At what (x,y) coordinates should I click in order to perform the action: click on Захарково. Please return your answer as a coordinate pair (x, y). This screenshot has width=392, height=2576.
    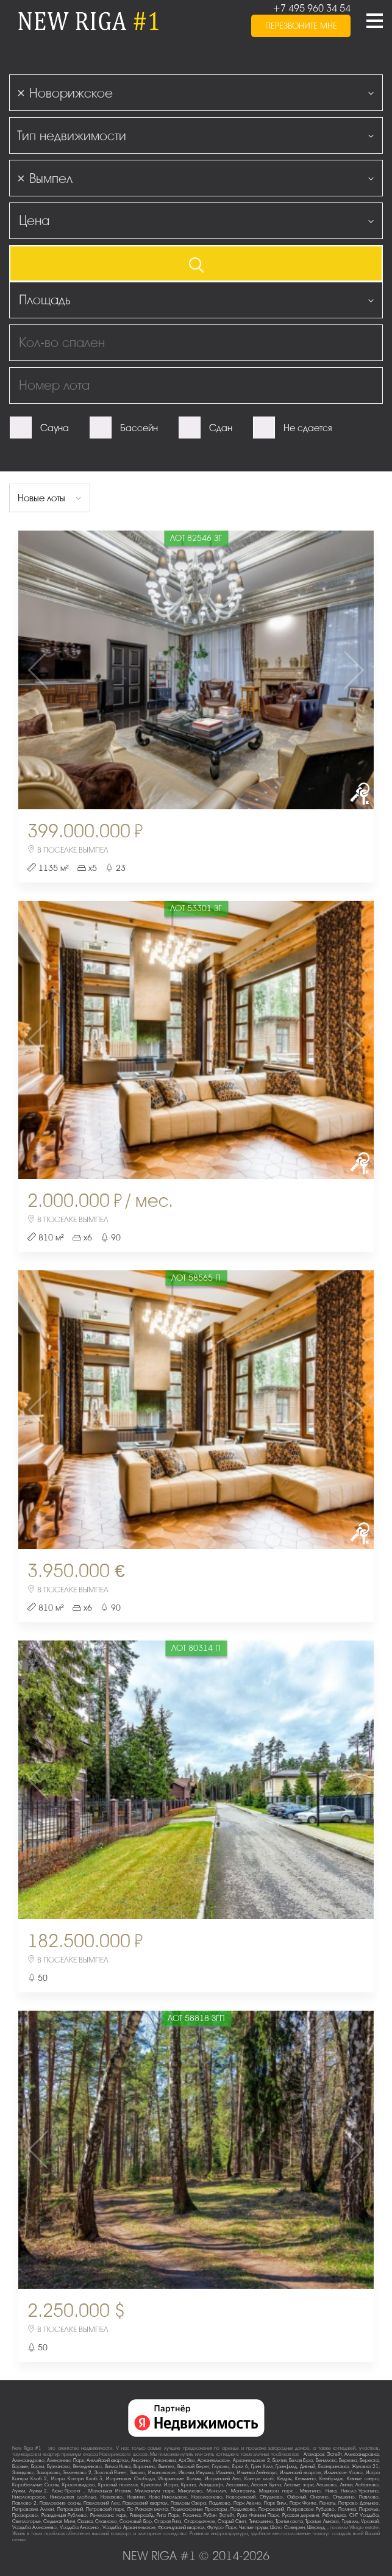
    Looking at the image, I should click on (48, 2472).